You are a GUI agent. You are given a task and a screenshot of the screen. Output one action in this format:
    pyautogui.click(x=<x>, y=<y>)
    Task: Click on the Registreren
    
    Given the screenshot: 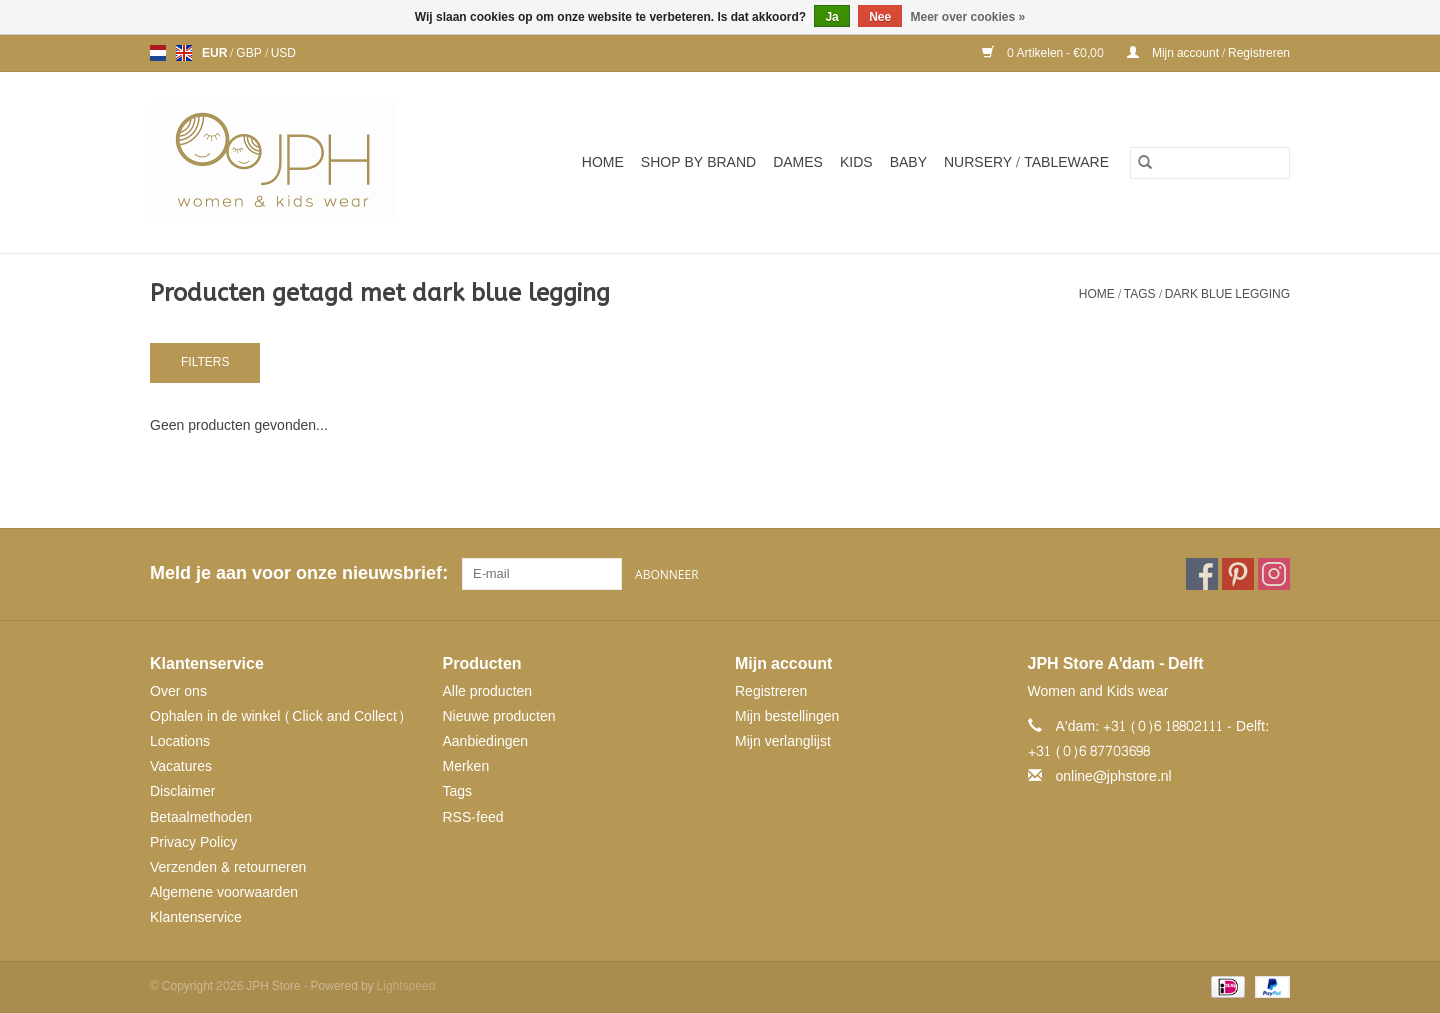 What is the action you would take?
    pyautogui.click(x=771, y=691)
    